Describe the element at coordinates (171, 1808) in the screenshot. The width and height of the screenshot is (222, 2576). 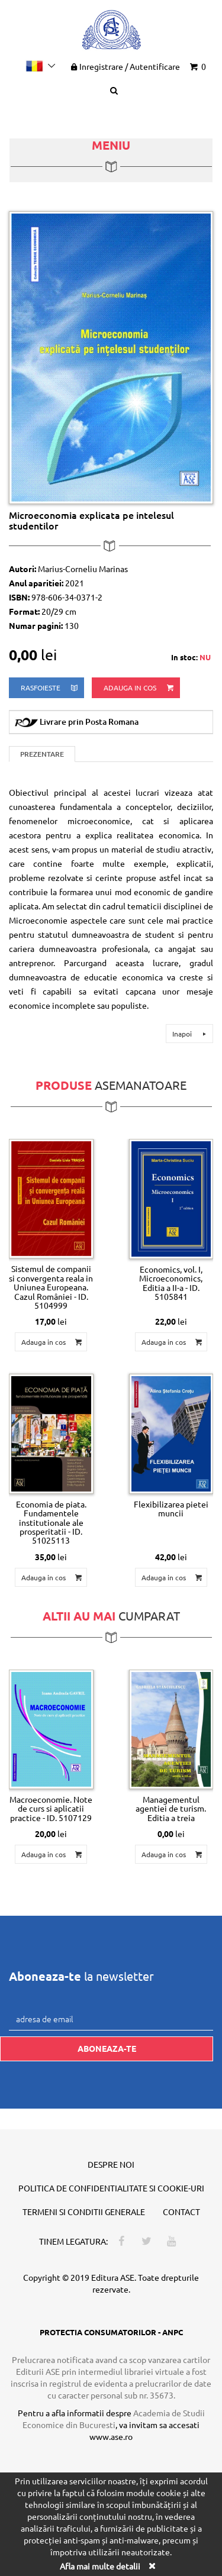
I see `Managementul agentiei de turism. Editia a treia` at that location.